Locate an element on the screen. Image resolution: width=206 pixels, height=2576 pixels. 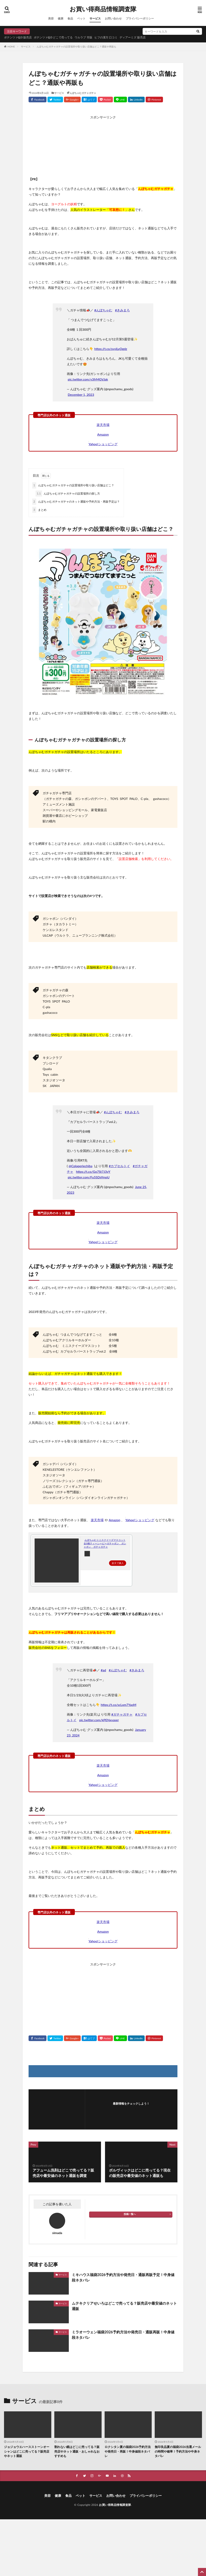
んぽちゃむガチャガチャのネット通販や予約方法・再販予定は？ is located at coordinates (76, 502).